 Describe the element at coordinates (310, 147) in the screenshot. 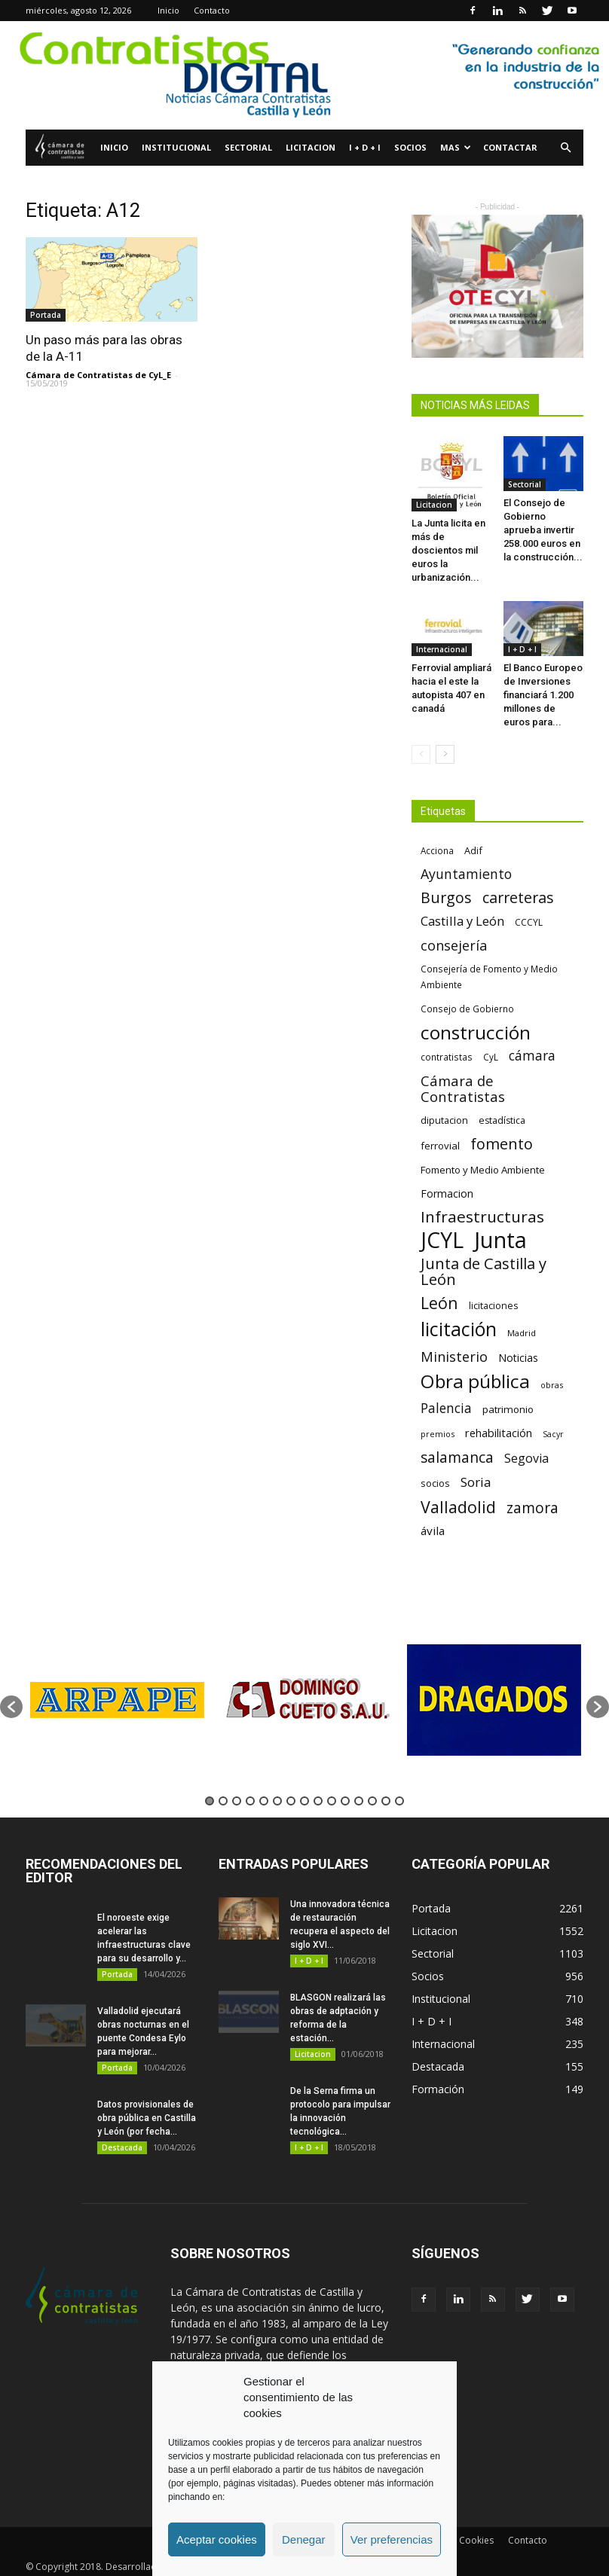

I see `Licitacion` at that location.